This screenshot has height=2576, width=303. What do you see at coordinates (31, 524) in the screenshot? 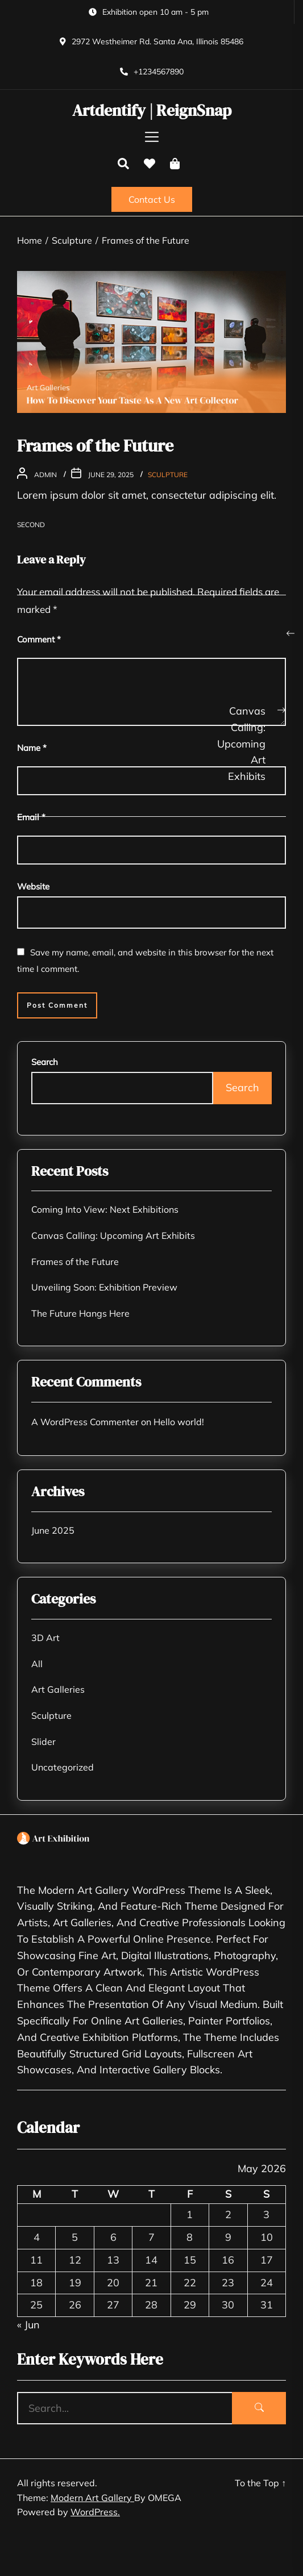
I see `Second` at bounding box center [31, 524].